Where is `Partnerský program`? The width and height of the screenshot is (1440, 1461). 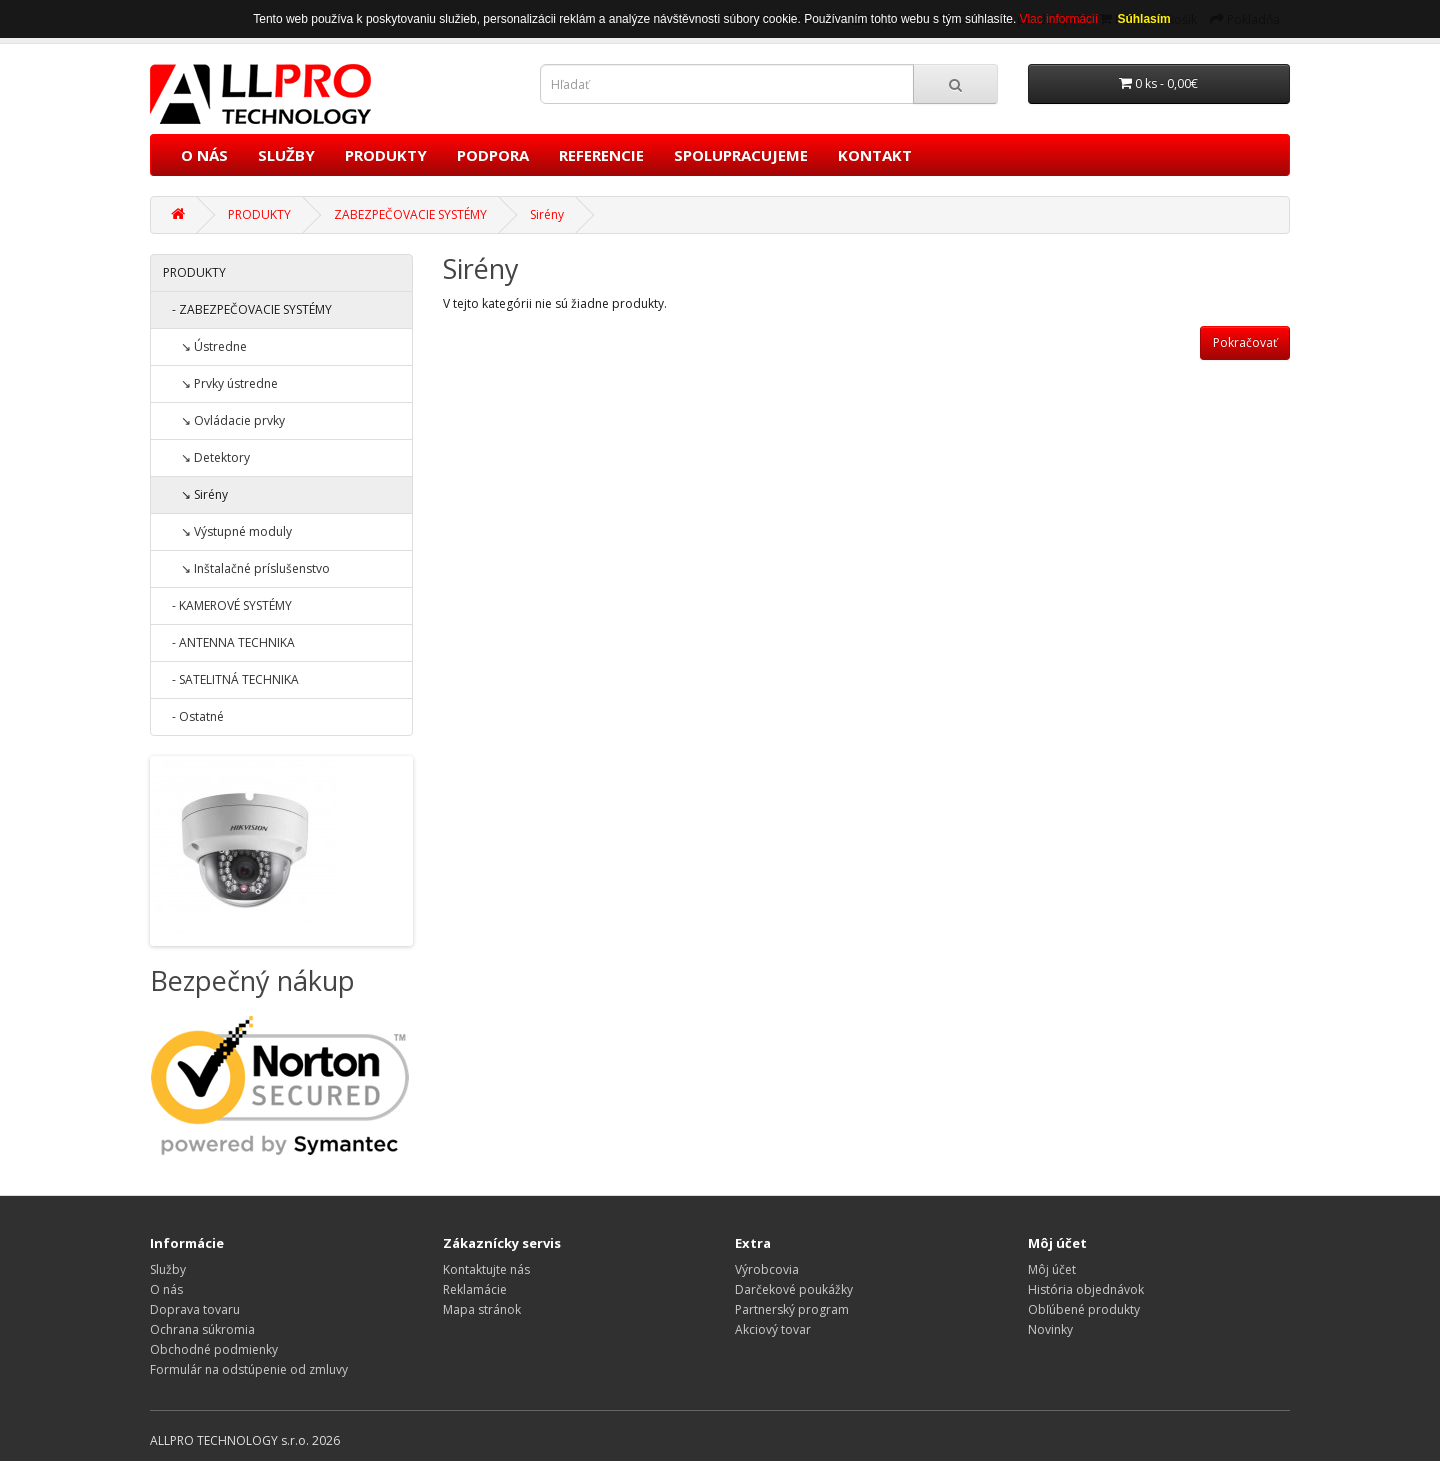 Partnerský program is located at coordinates (792, 1309).